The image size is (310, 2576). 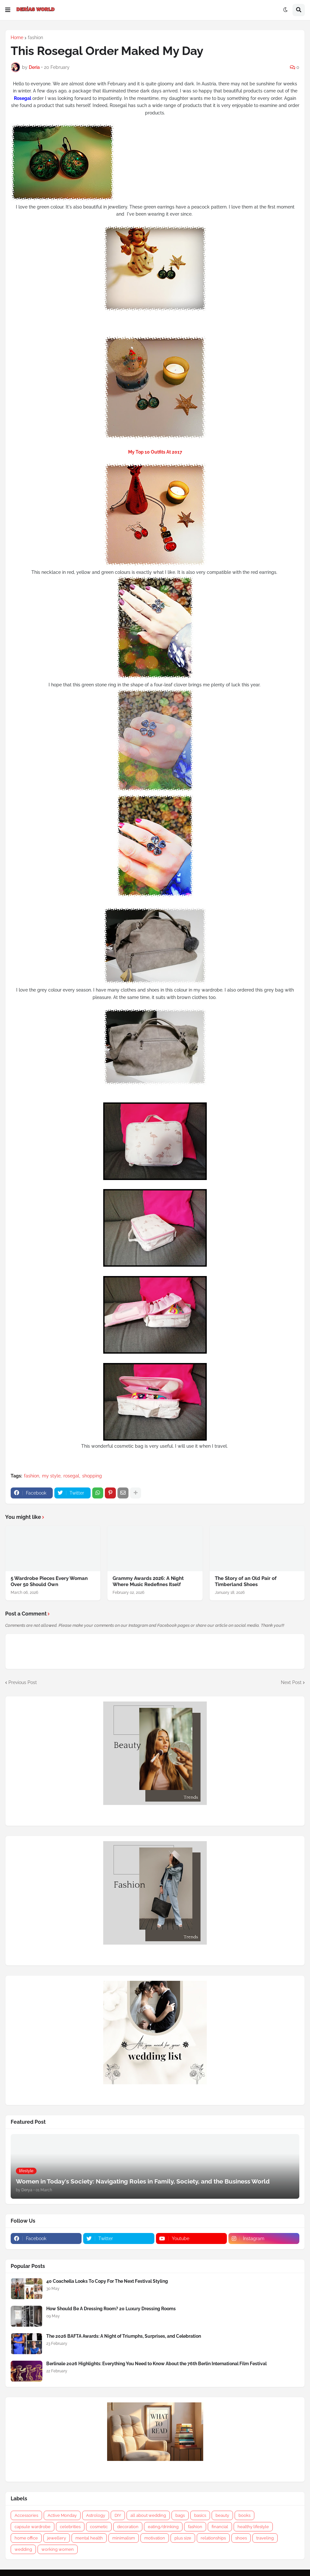 I want to click on capsule wardrobe, so click(x=32, y=2526).